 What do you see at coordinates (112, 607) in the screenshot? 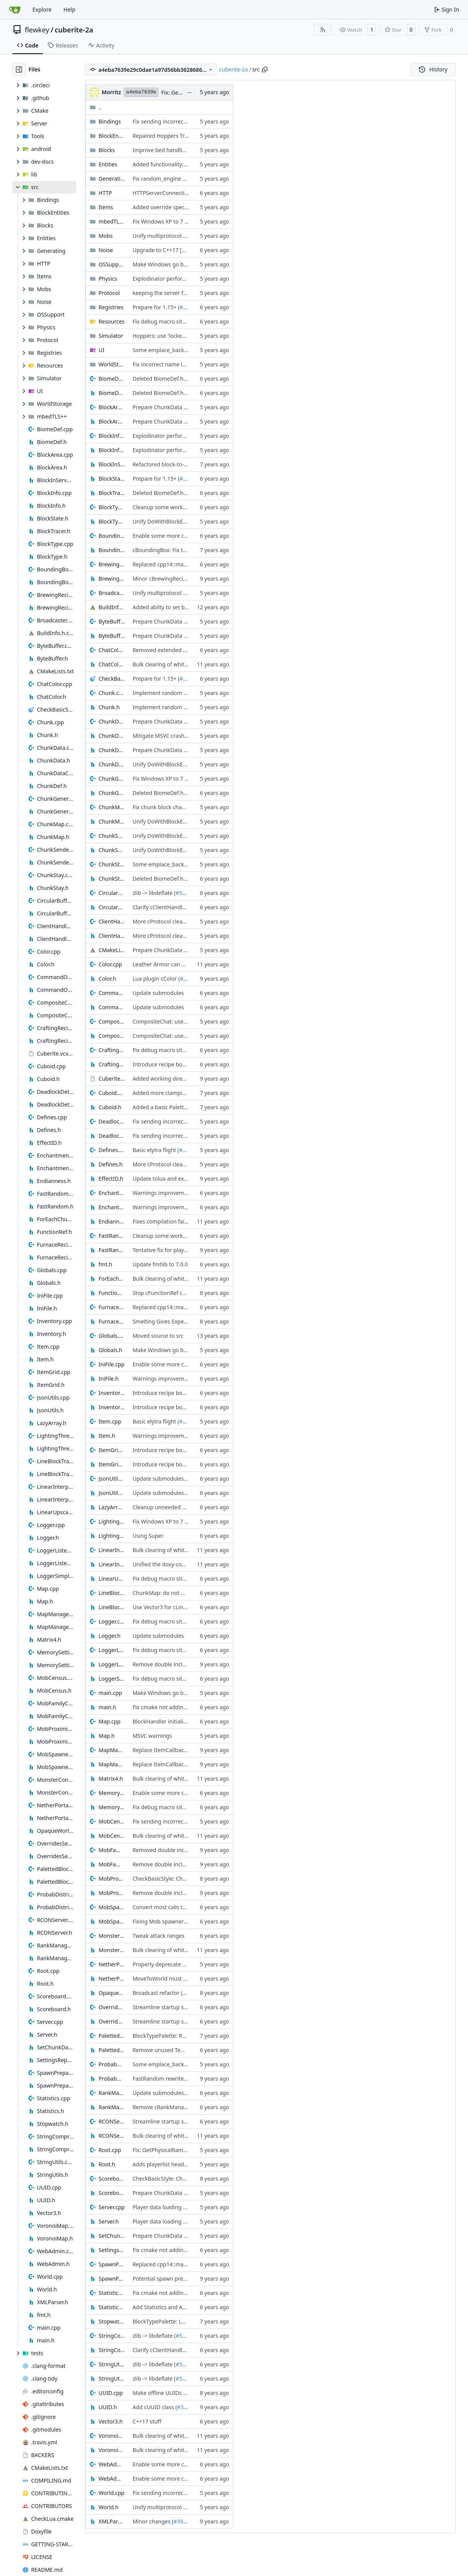
I see `BuildInfo.h.cmake` at bounding box center [112, 607].